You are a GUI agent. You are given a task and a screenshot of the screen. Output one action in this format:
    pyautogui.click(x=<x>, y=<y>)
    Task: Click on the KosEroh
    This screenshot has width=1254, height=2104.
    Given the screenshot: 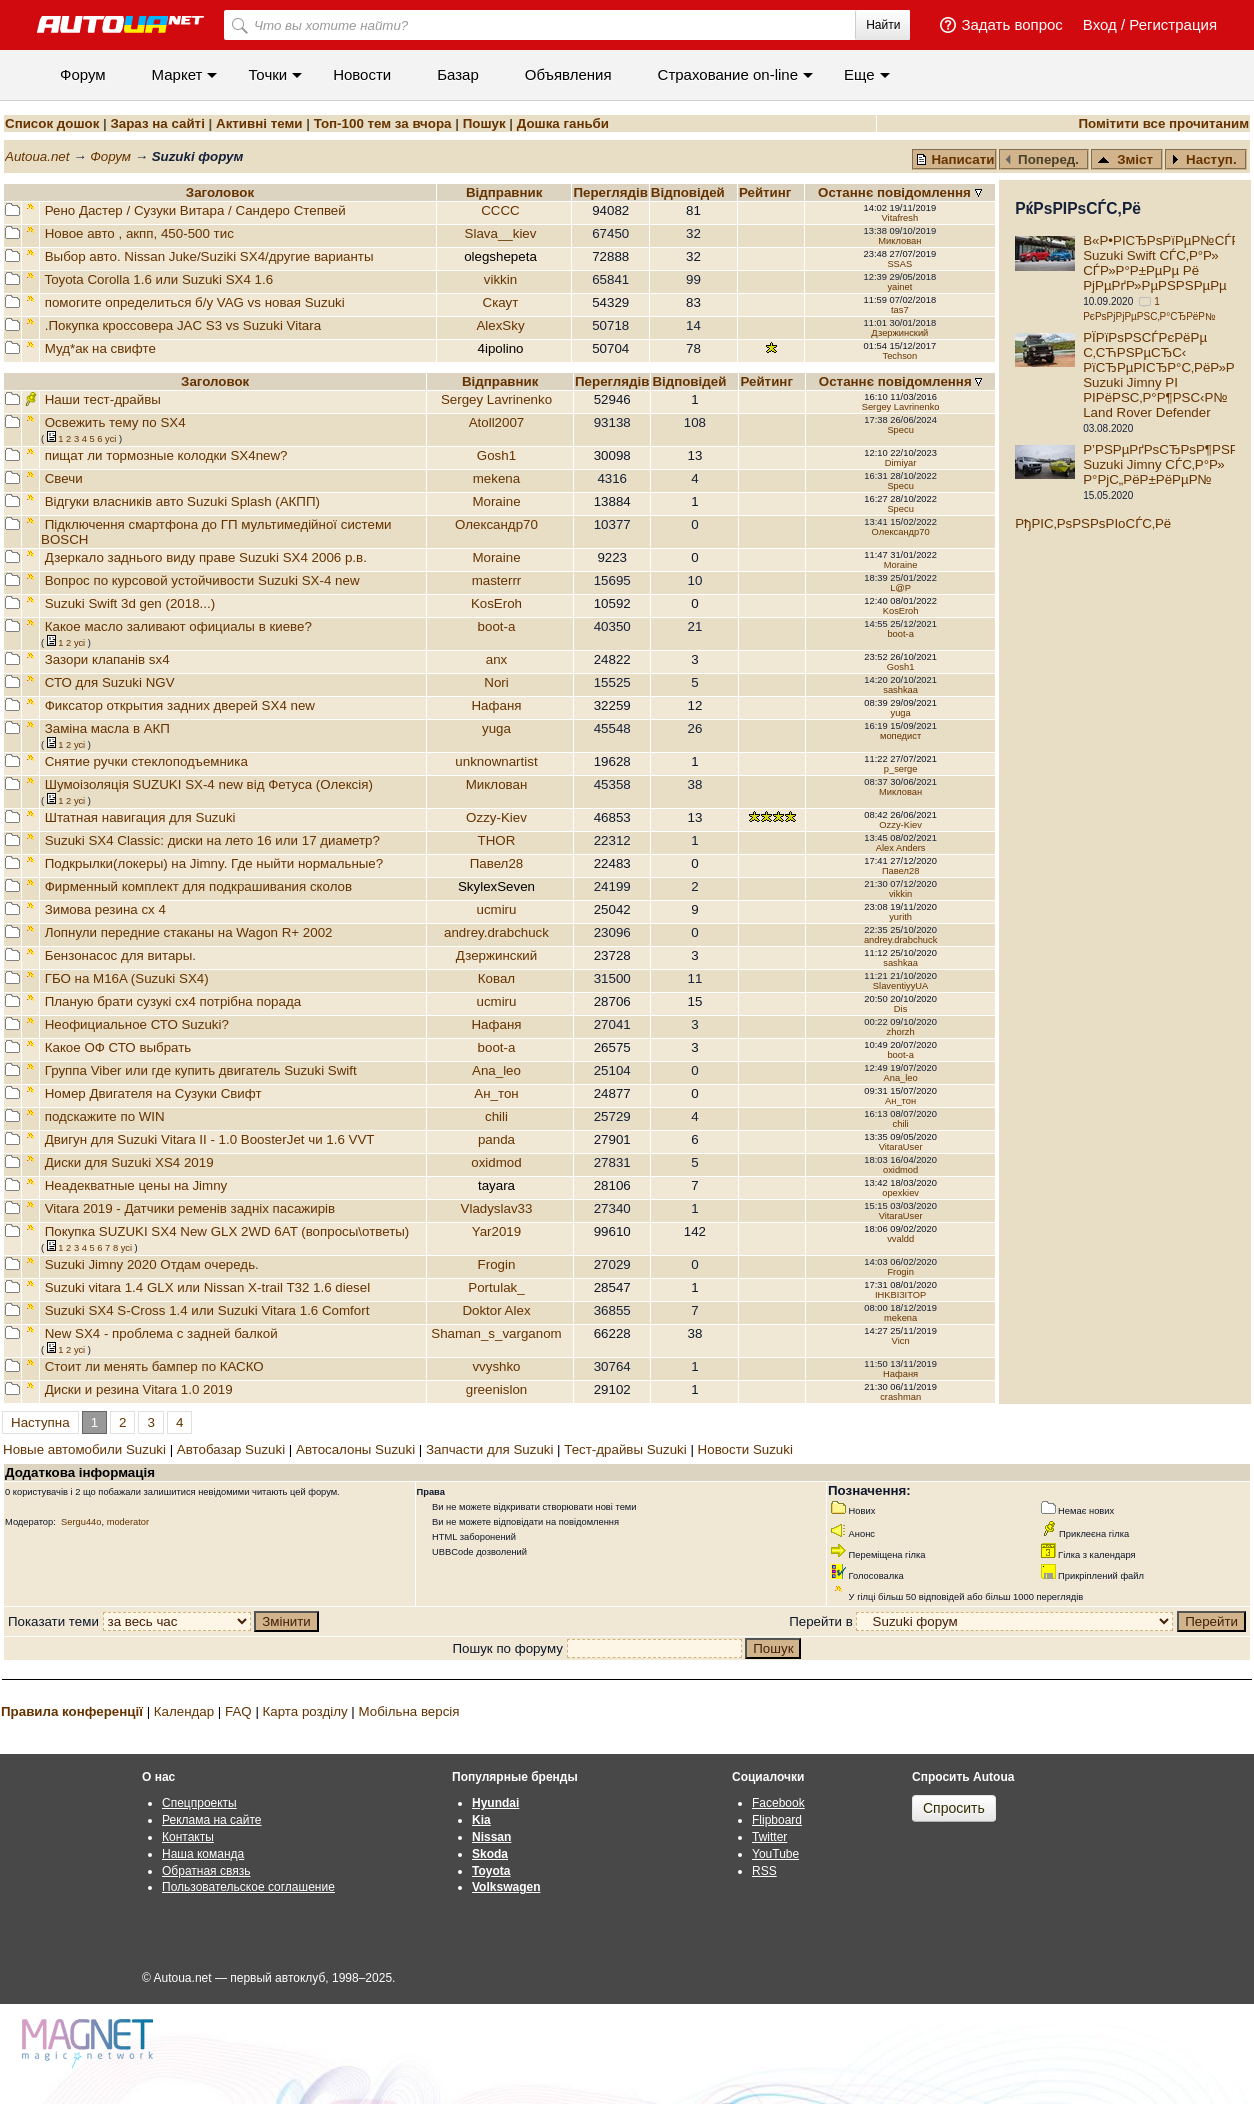 What is the action you would take?
    pyautogui.click(x=496, y=603)
    